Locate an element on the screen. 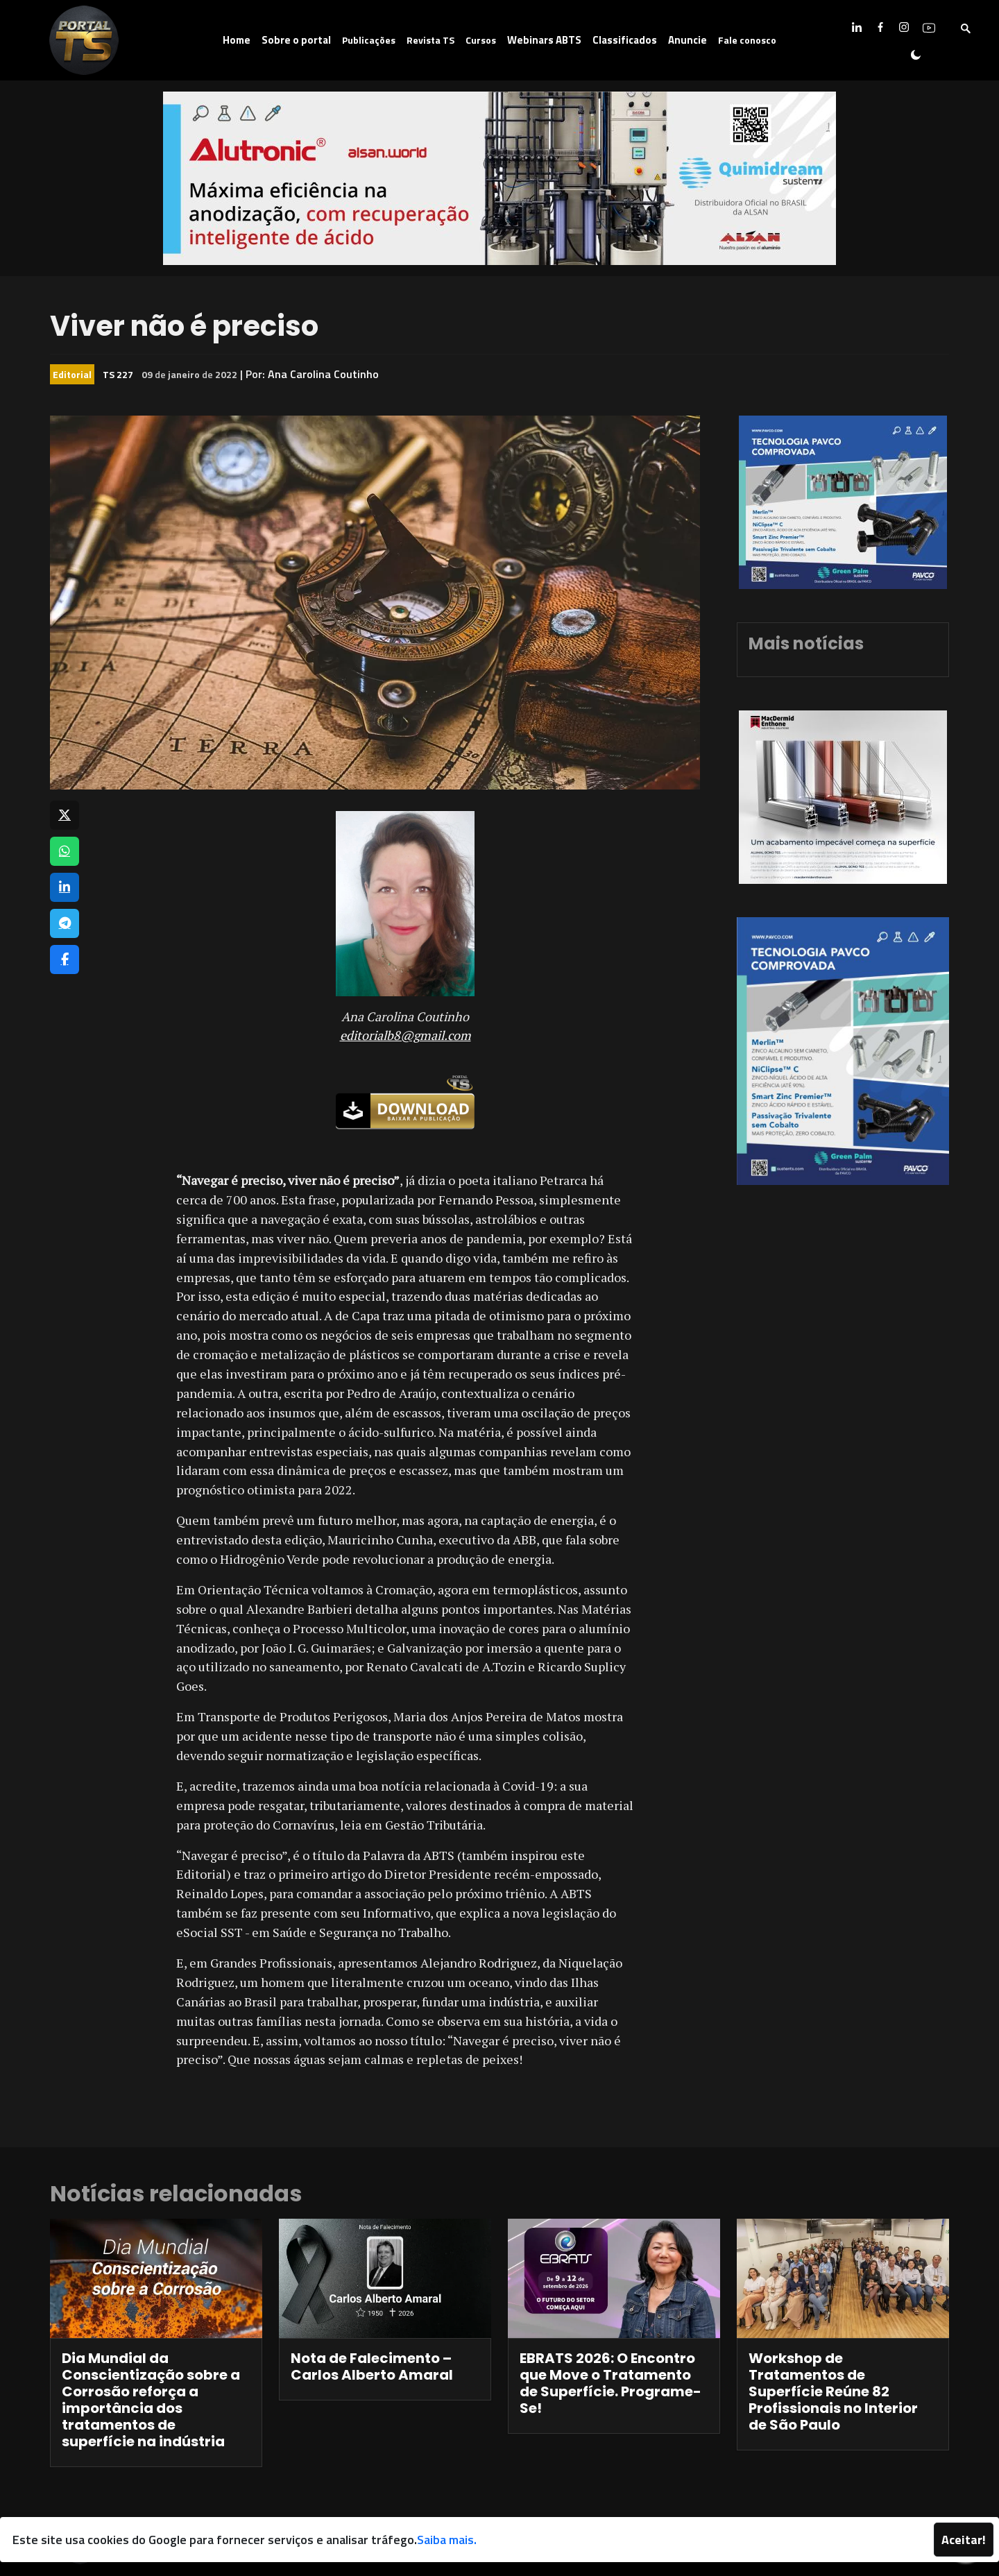  Revista TS is located at coordinates (430, 40).